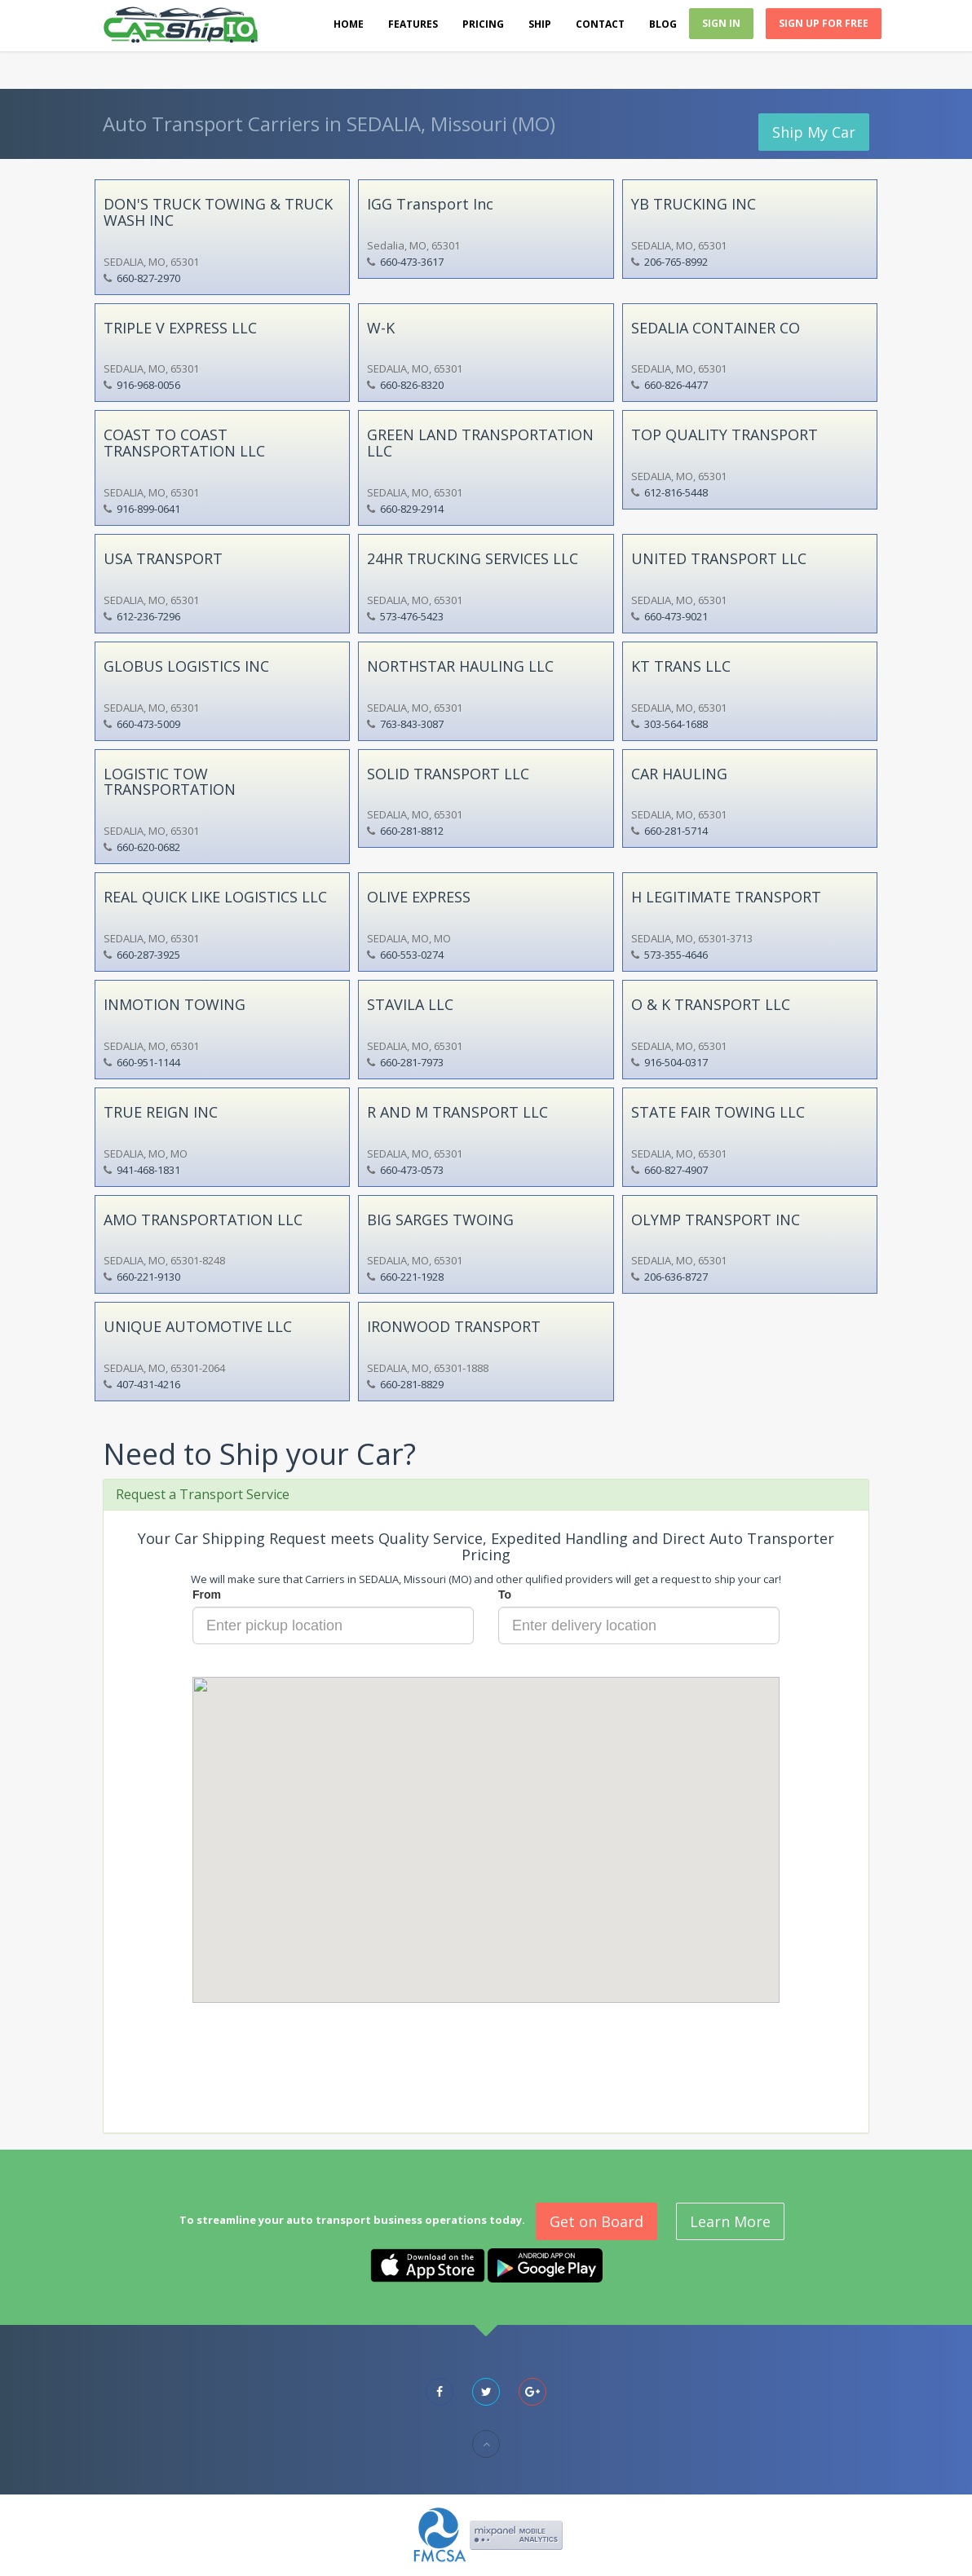  What do you see at coordinates (148, 278) in the screenshot?
I see `660-827-2970` at bounding box center [148, 278].